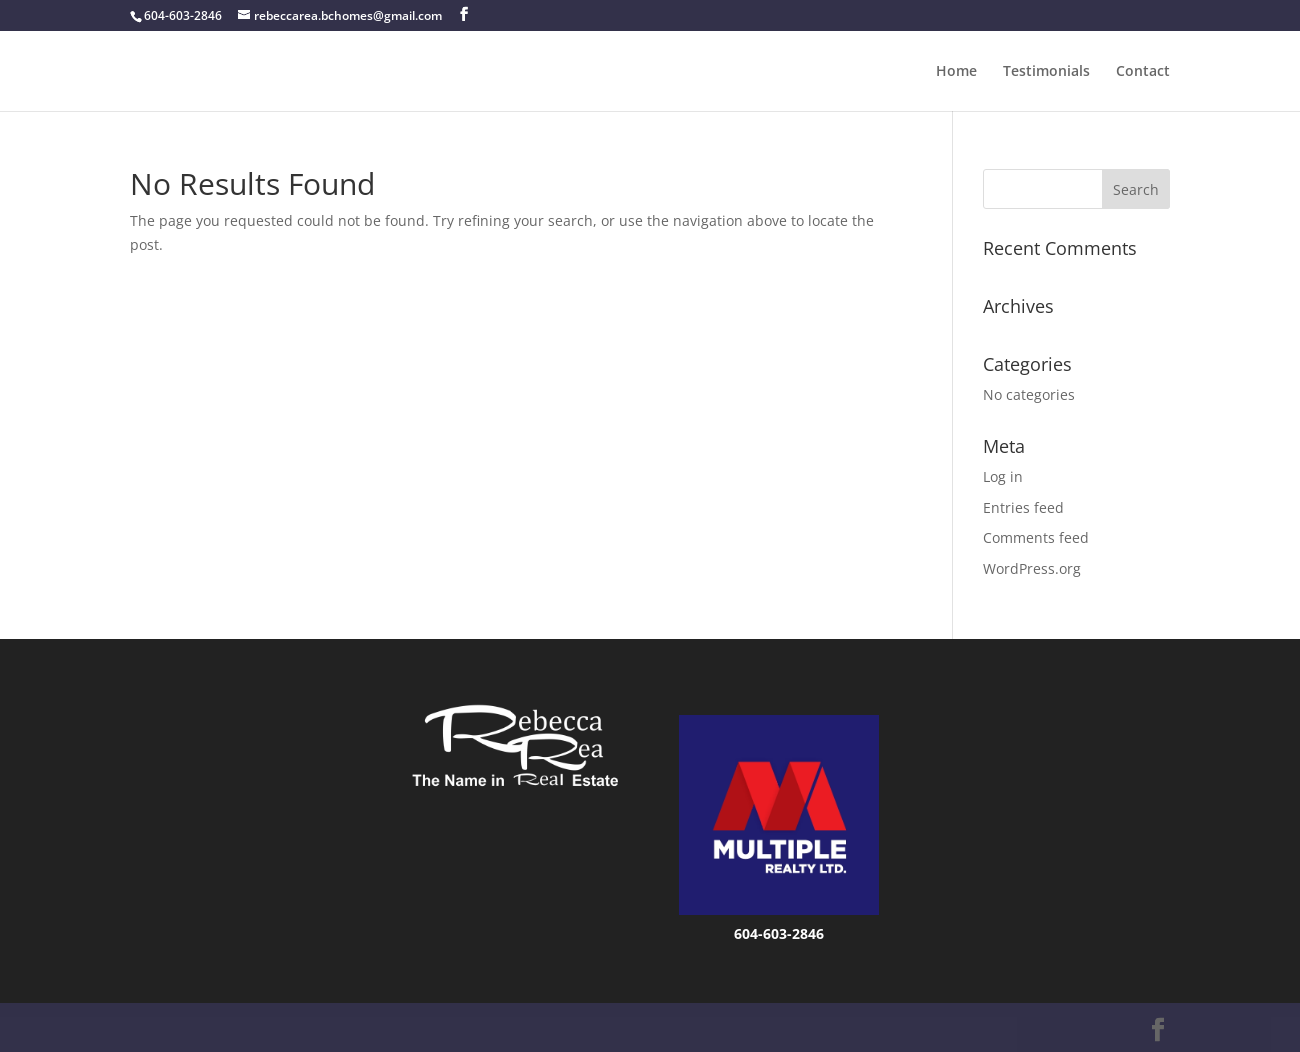 This screenshot has height=1052, width=1300. I want to click on Testimonials, so click(1046, 72).